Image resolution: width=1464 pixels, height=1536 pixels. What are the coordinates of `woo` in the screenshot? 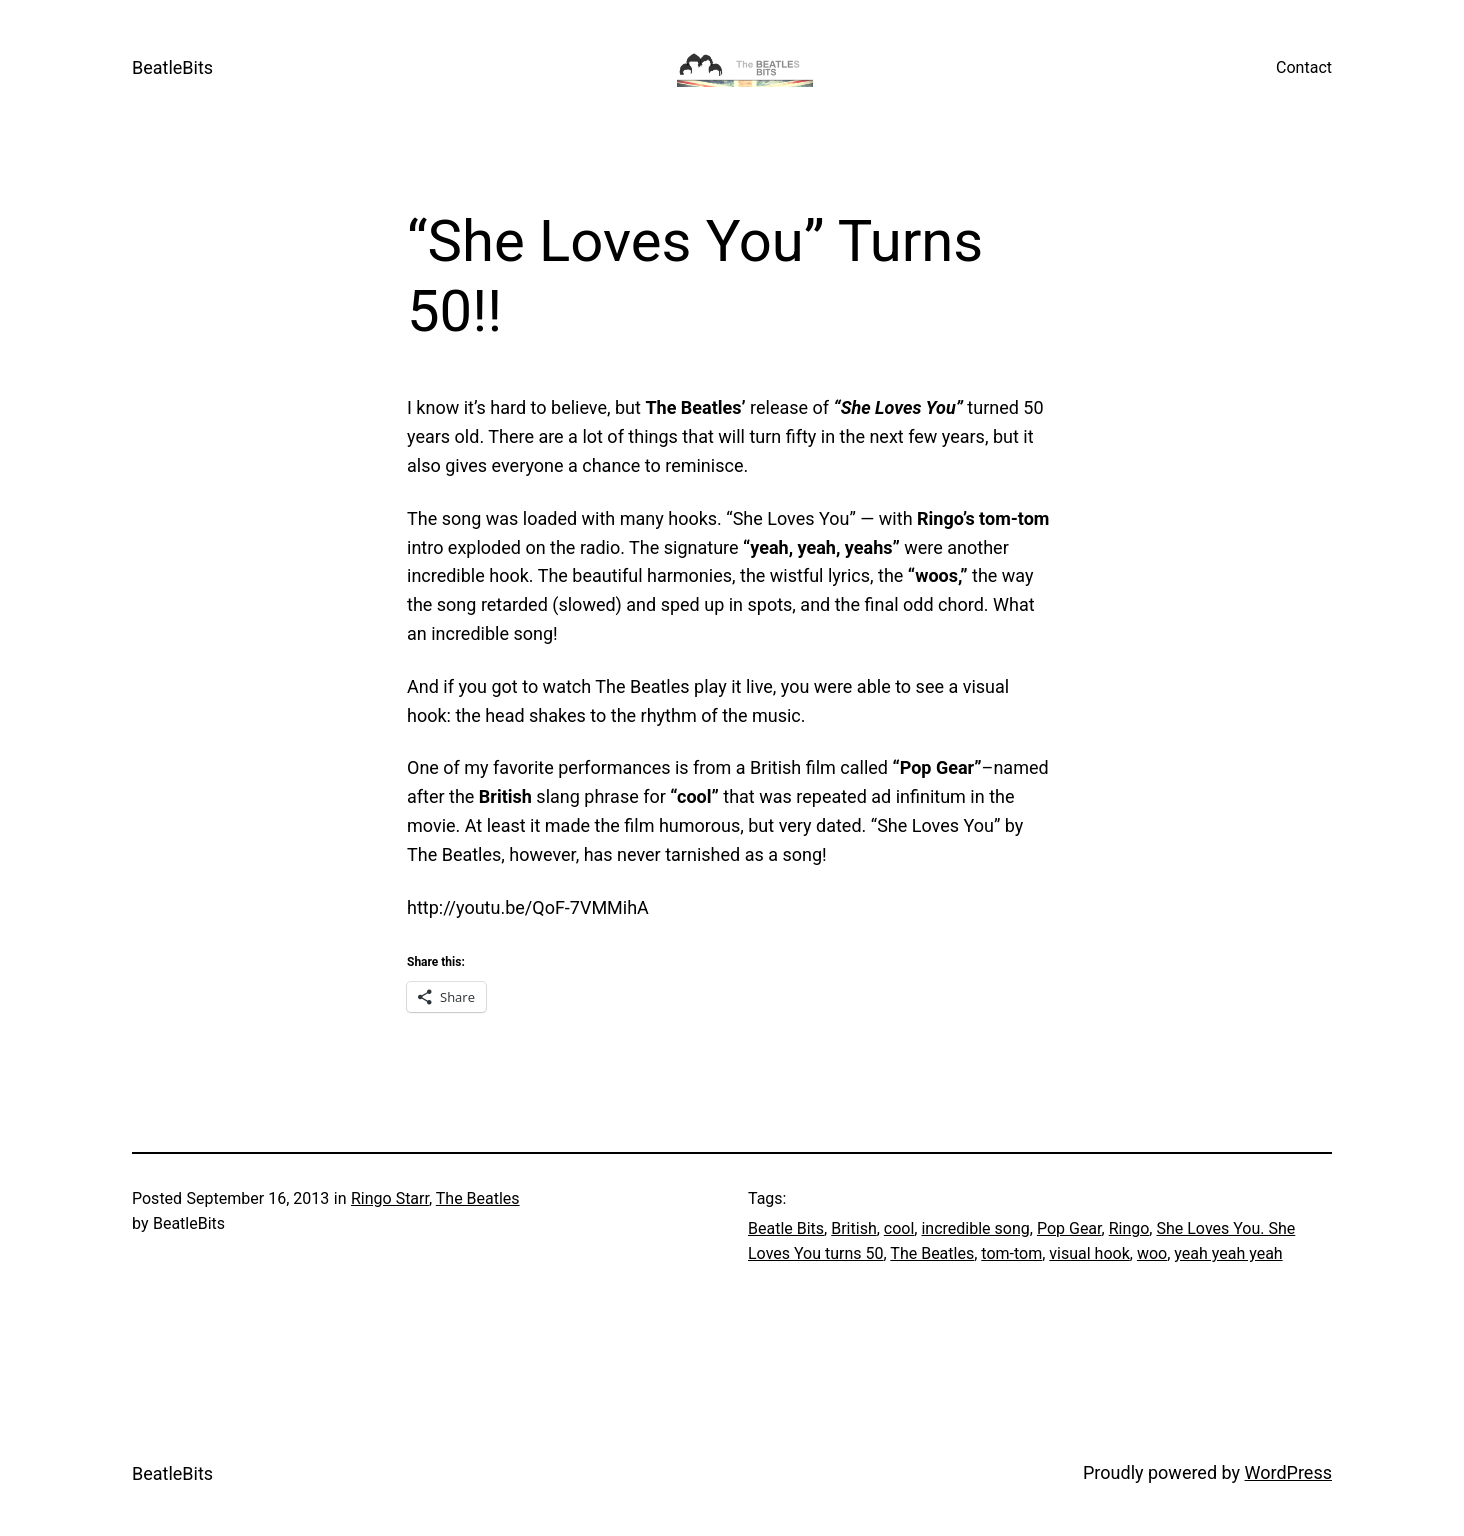 It's located at (1152, 1253).